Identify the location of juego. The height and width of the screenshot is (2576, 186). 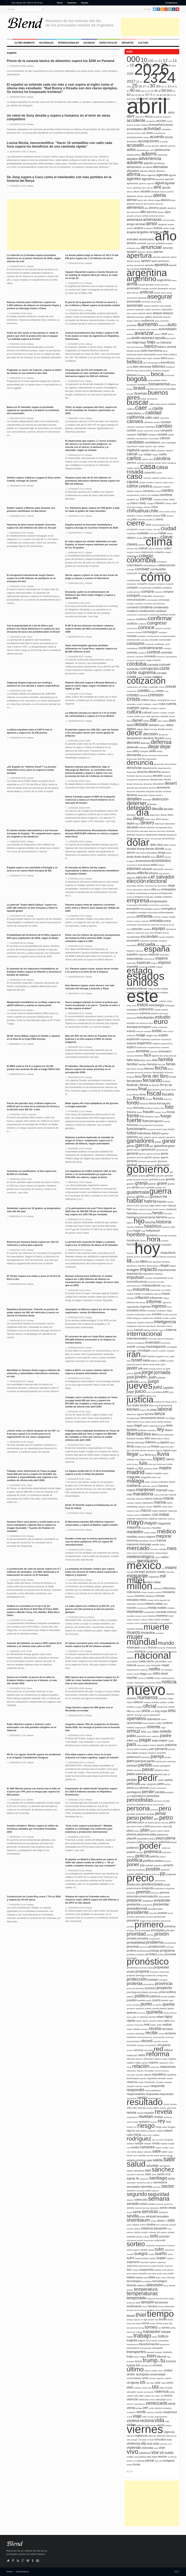
(153, 1381).